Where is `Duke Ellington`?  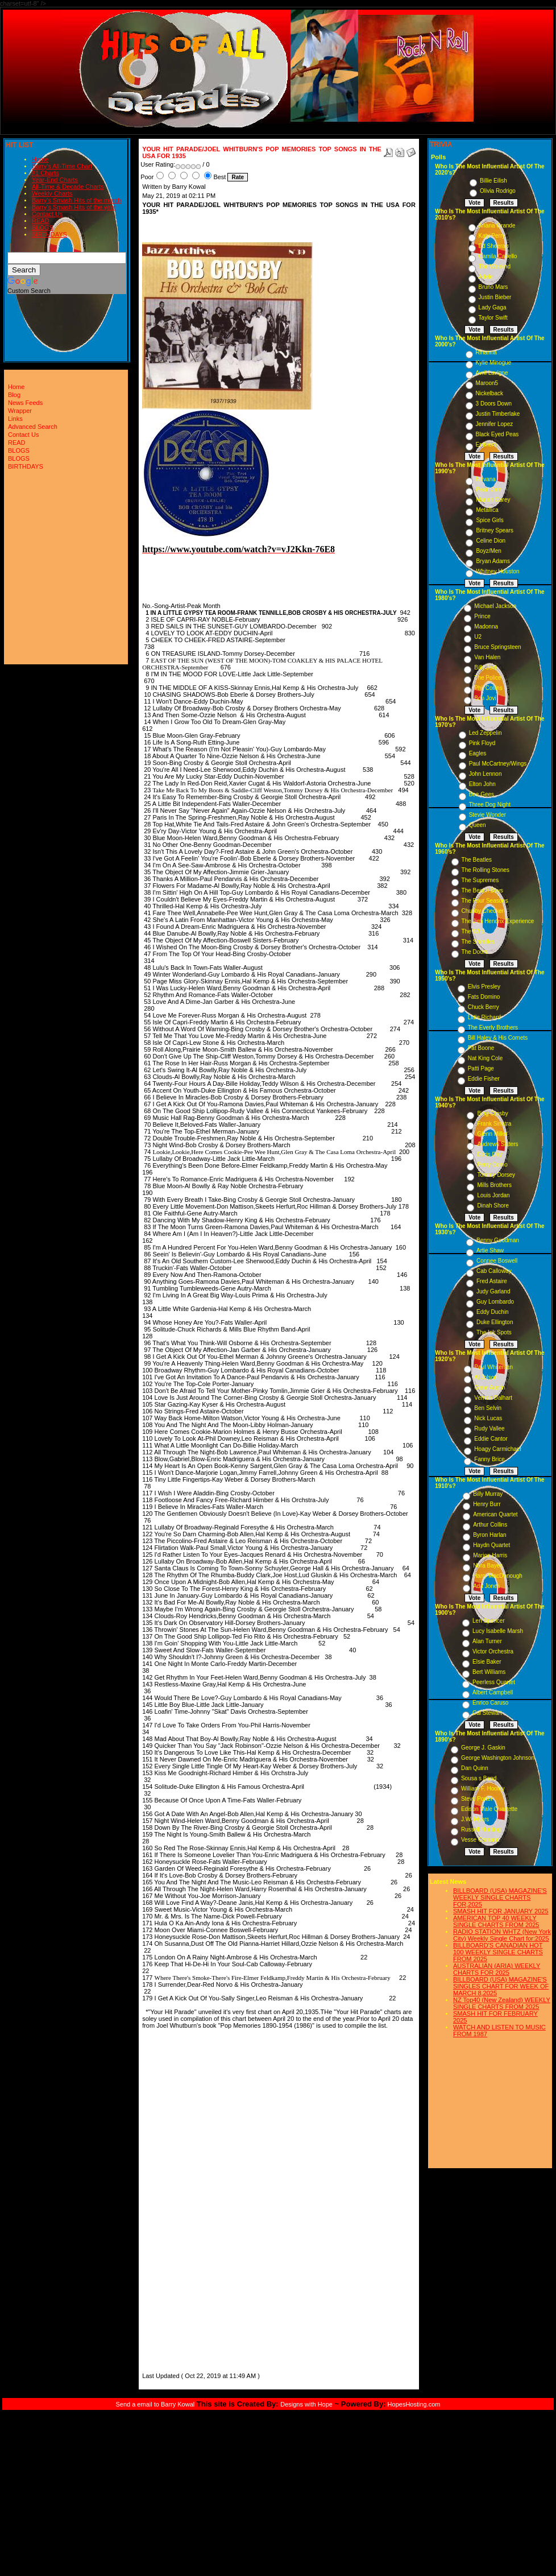
Duke Ellington is located at coordinates (494, 1322).